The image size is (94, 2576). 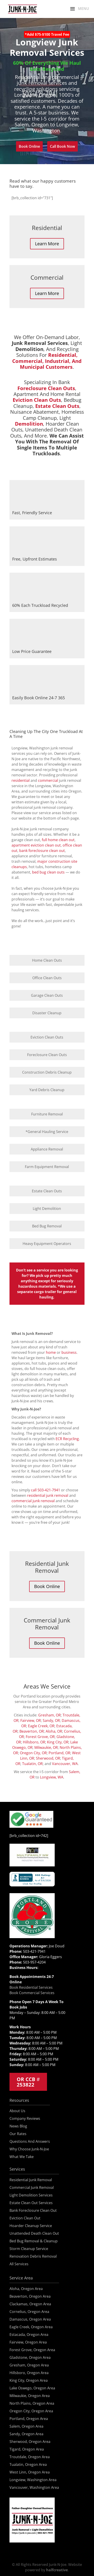 I want to click on Forest Grove, Oregon Area, so click(x=32, y=2349).